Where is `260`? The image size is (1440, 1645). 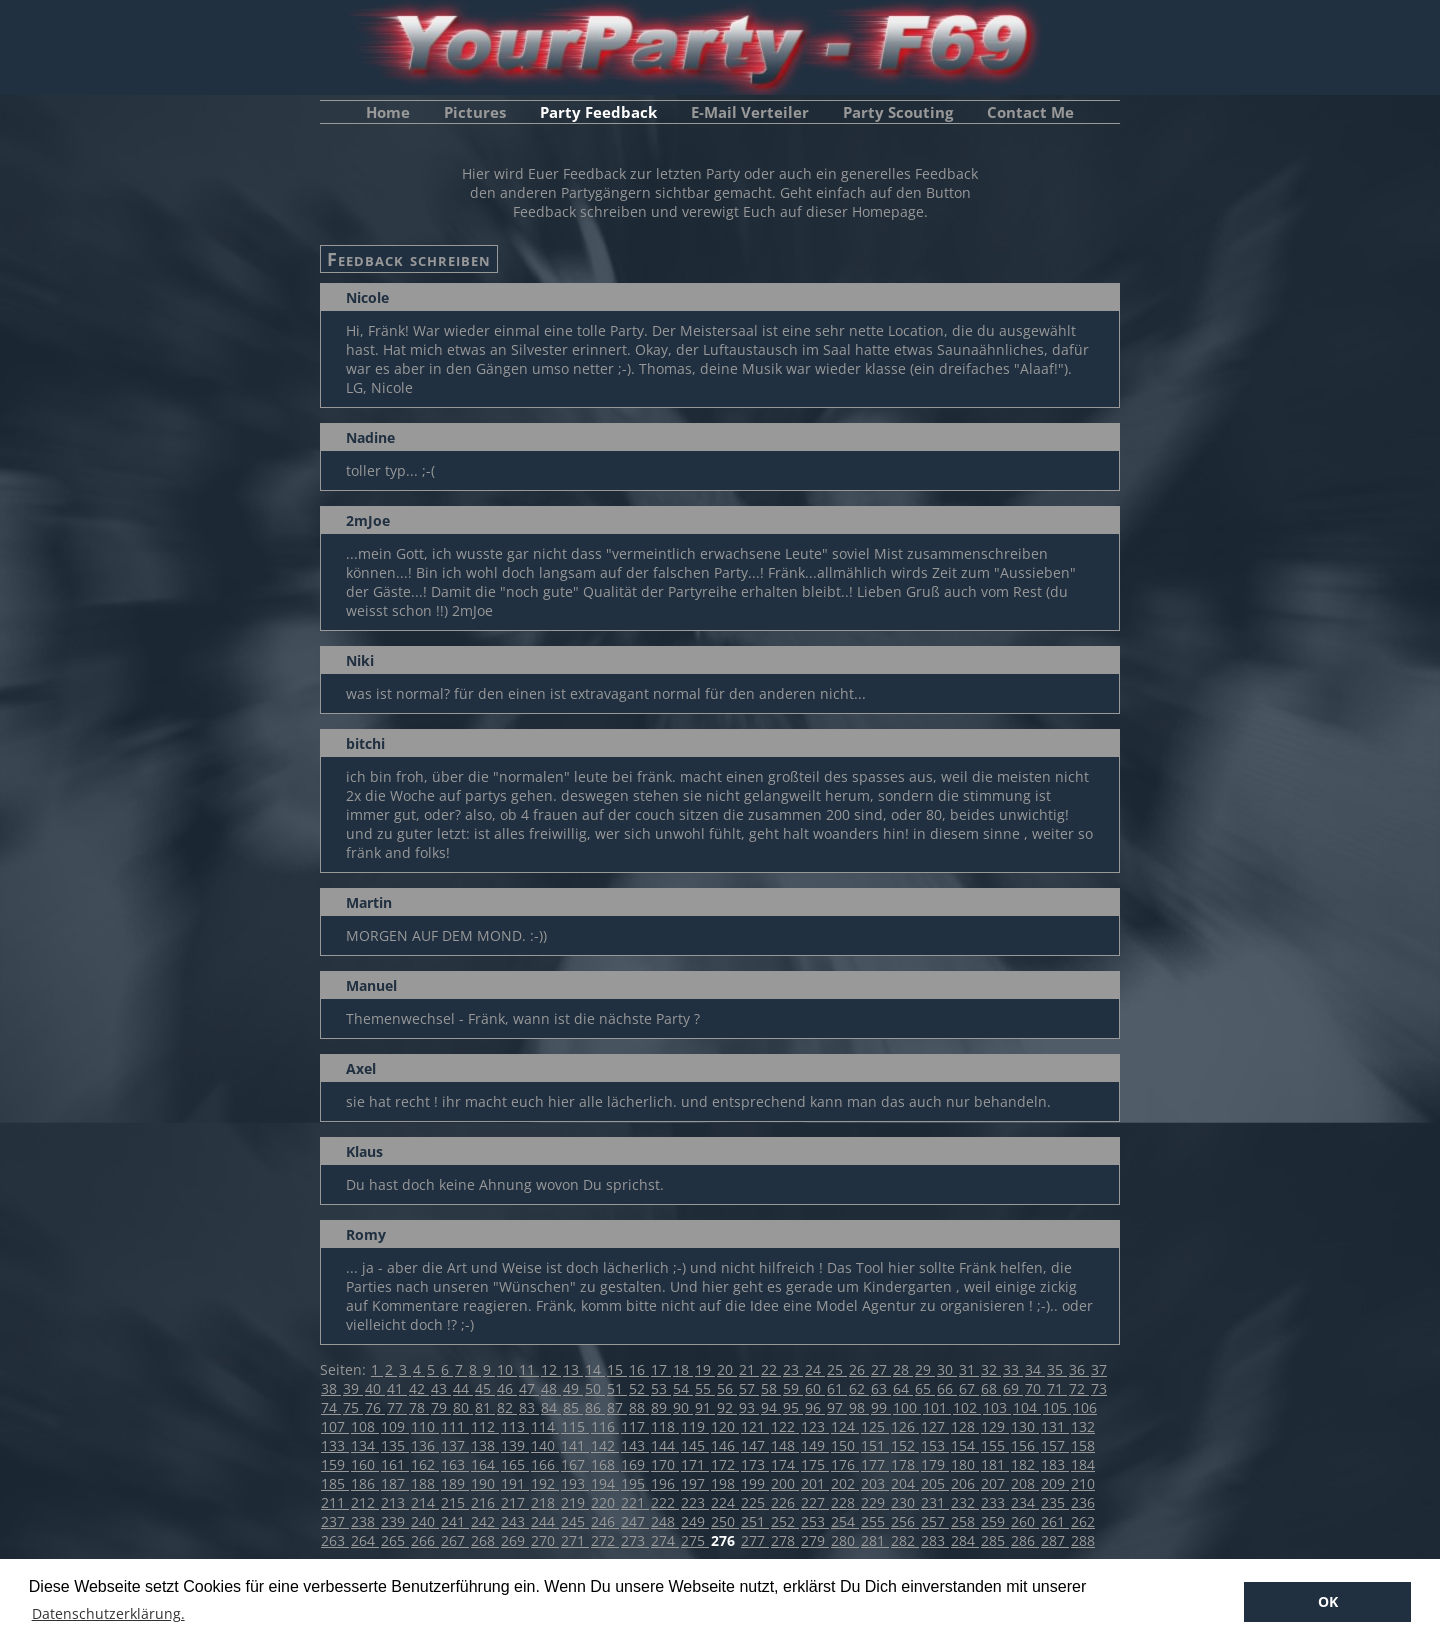 260 is located at coordinates (1025, 1521).